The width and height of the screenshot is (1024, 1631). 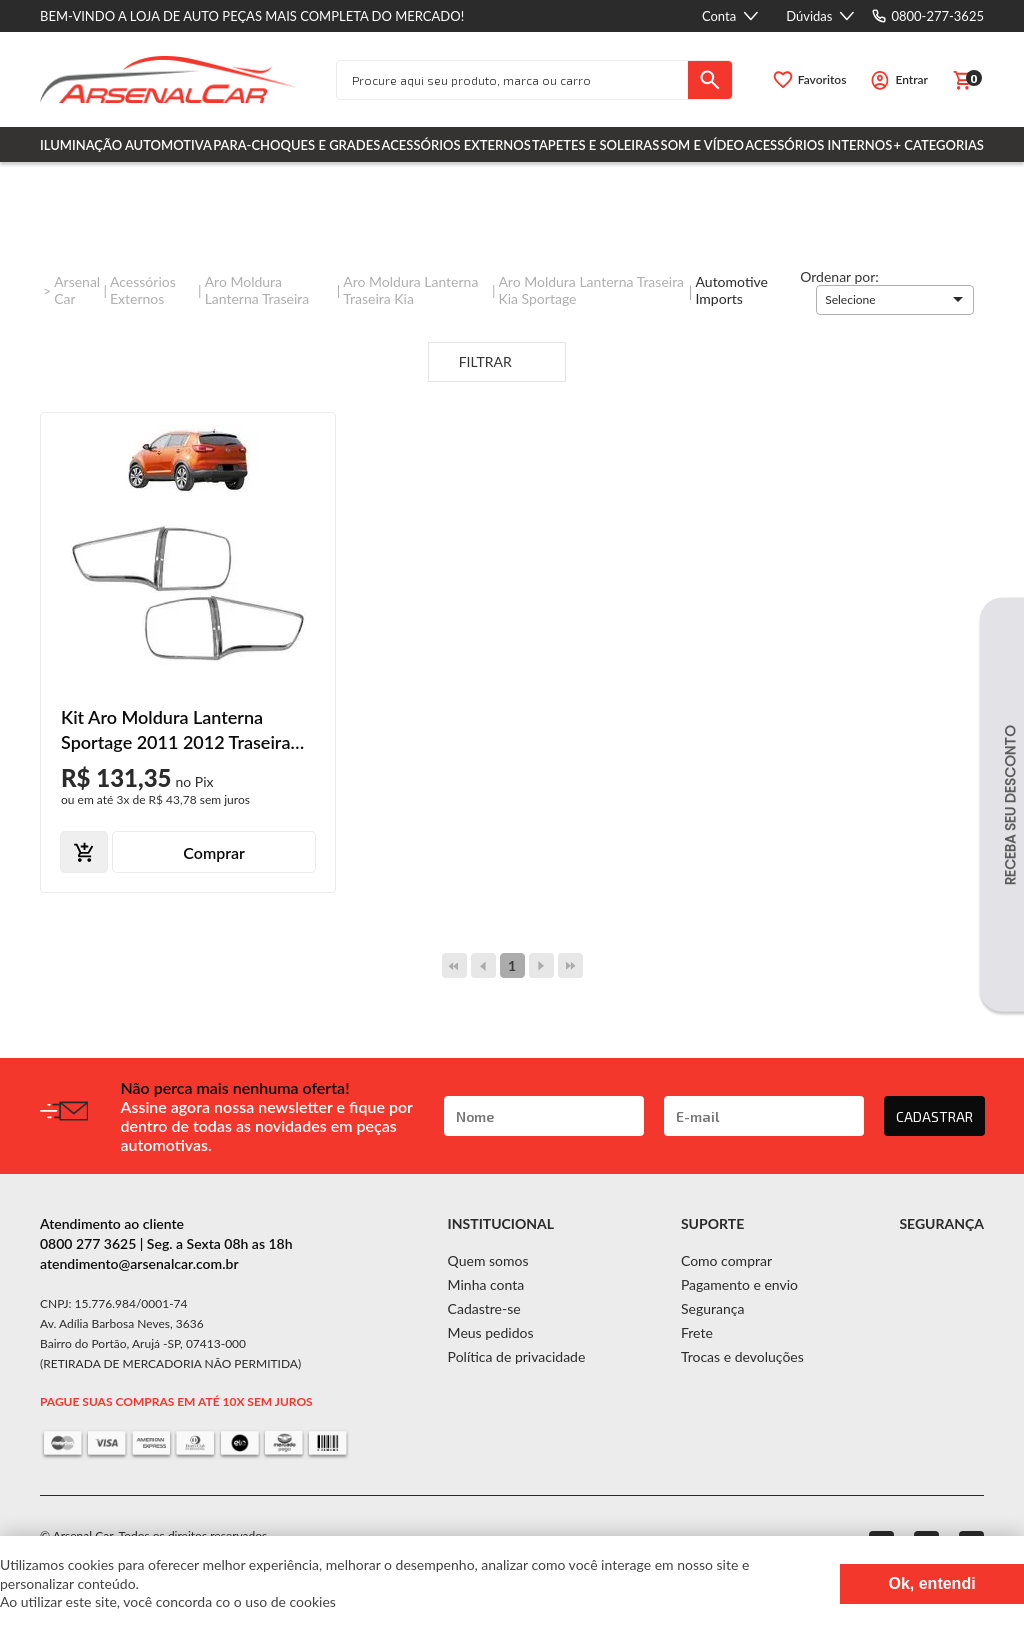 I want to click on Kit Aro Moldura Lanterna Sportage 2011 2012 Traseira Cromado, so click(x=175, y=730).